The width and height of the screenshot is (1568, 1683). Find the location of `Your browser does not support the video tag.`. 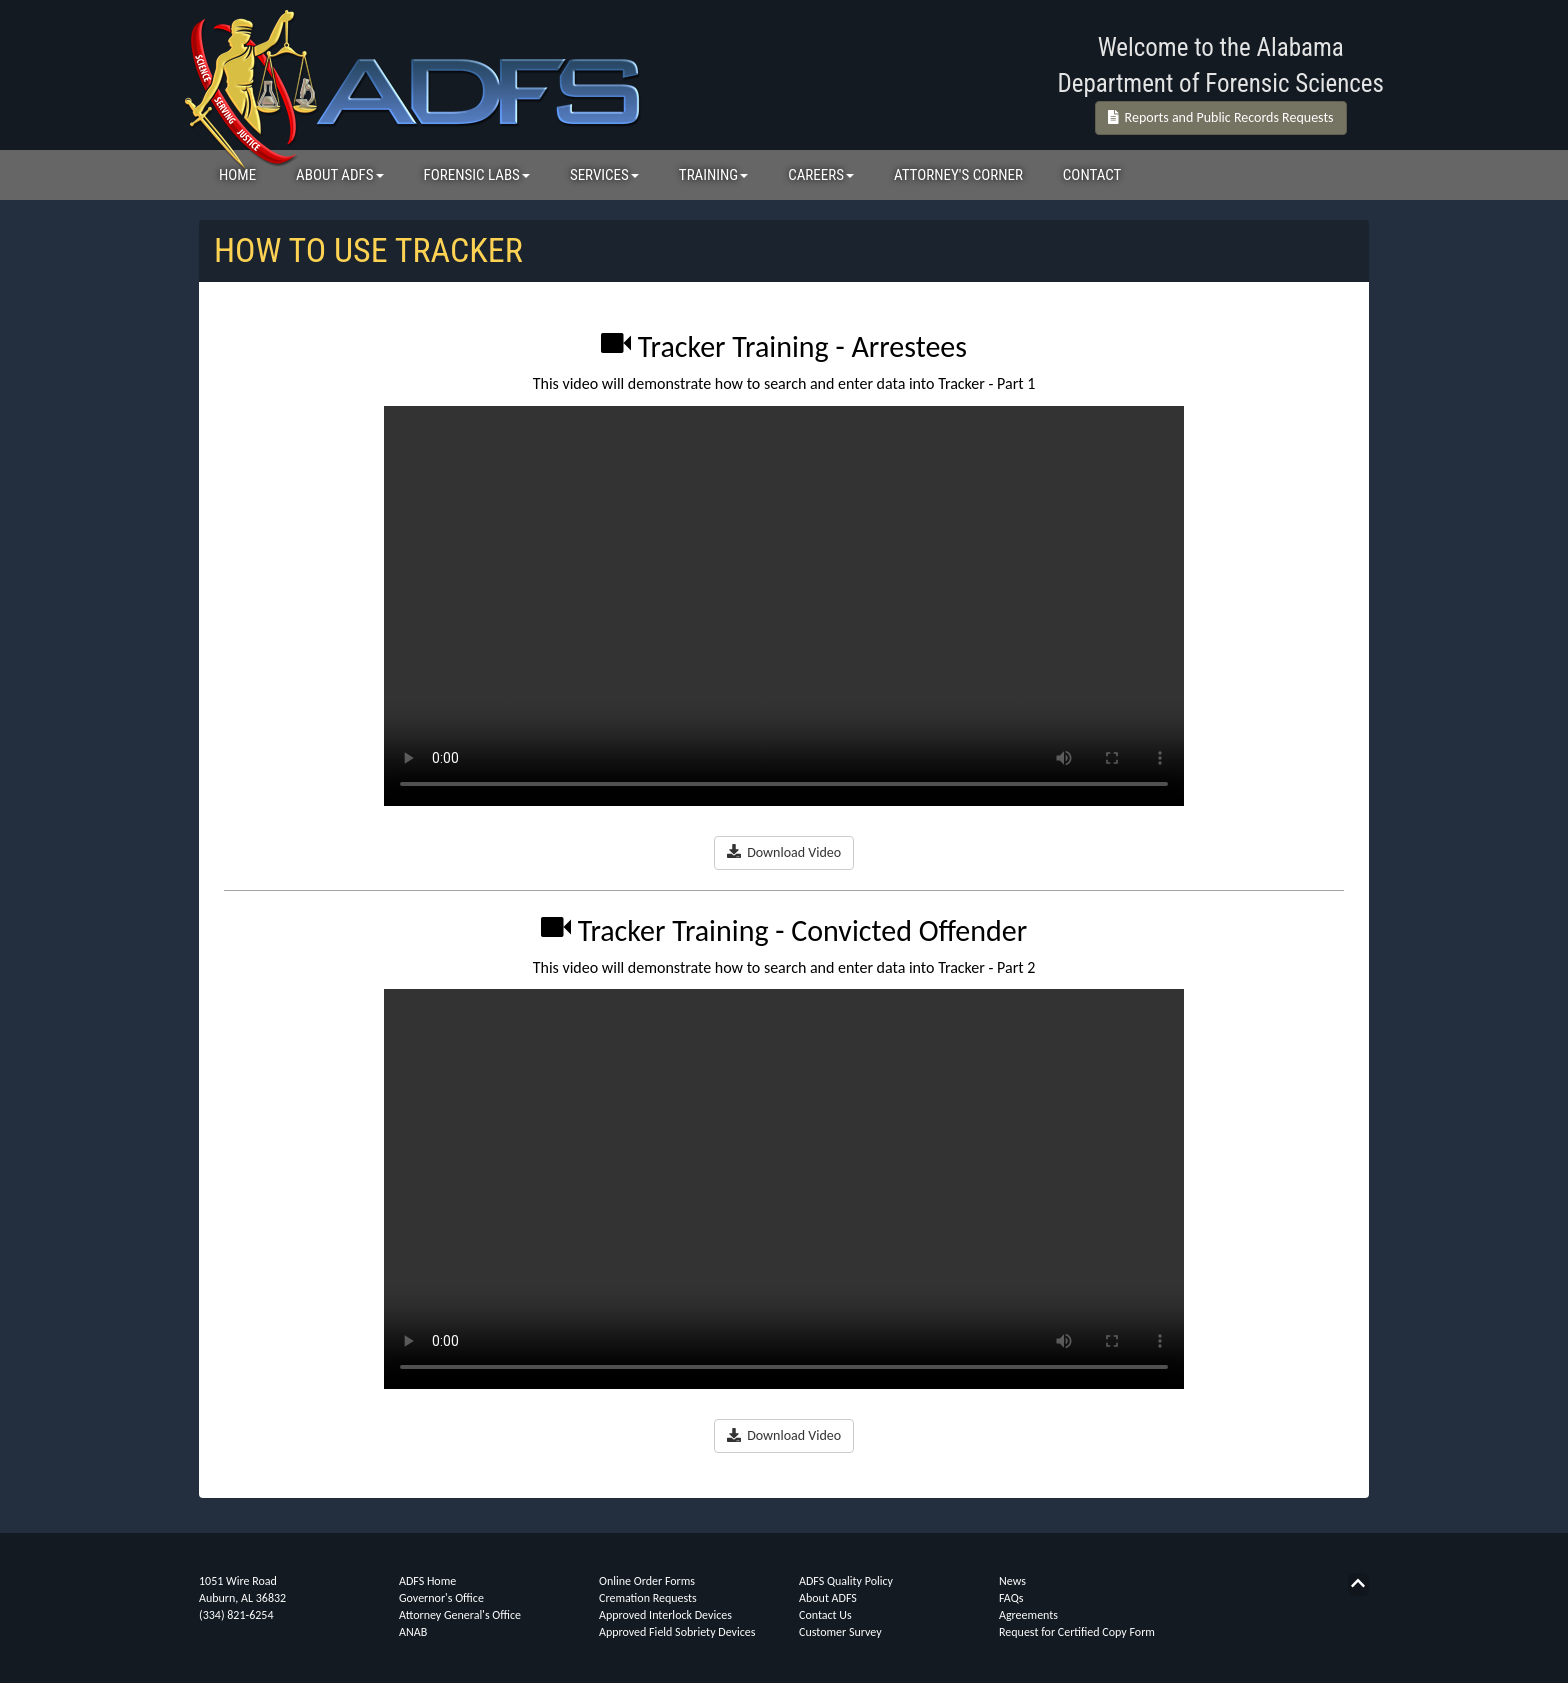

Your browser does not support the video tag. is located at coordinates (784, 606).